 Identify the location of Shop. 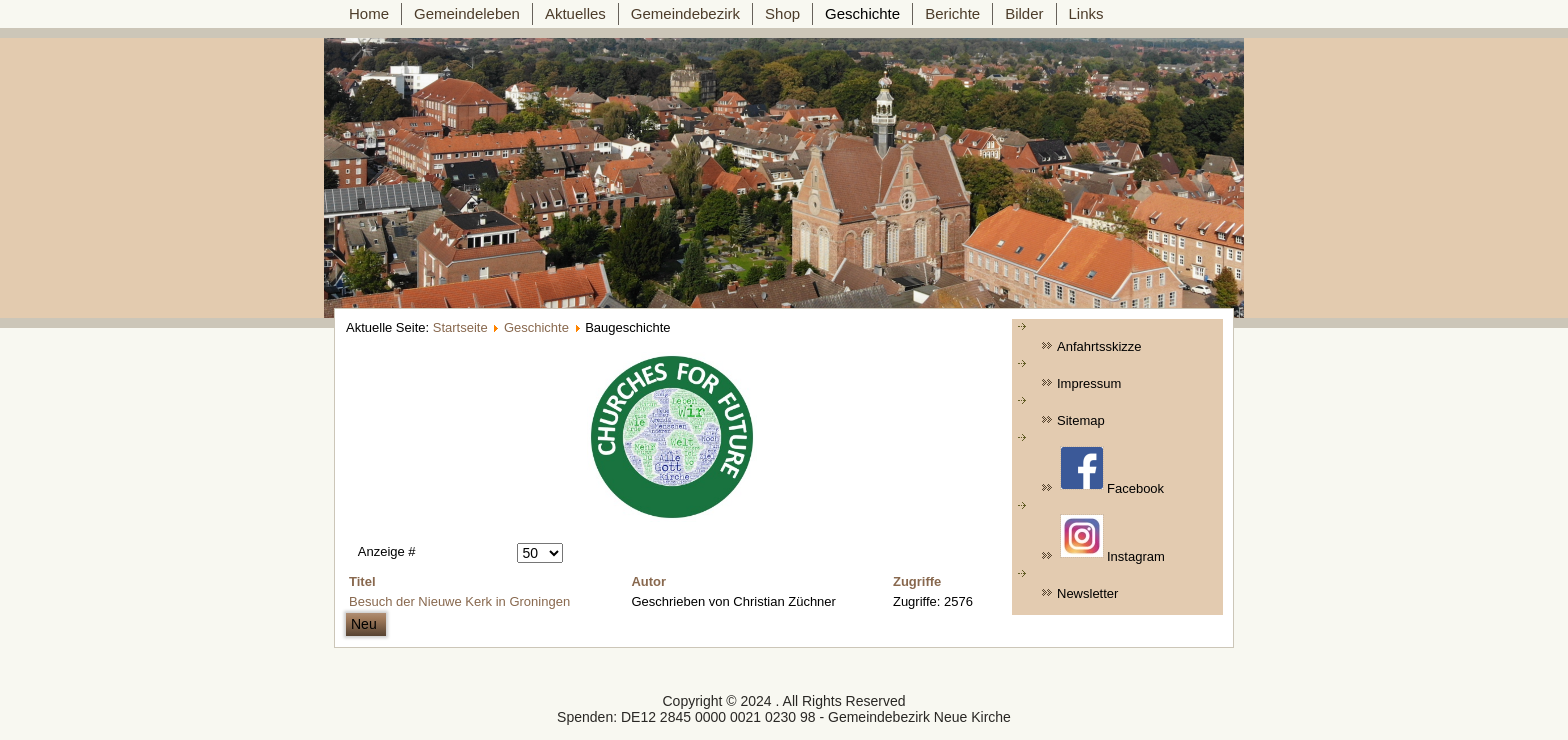
(782, 13).